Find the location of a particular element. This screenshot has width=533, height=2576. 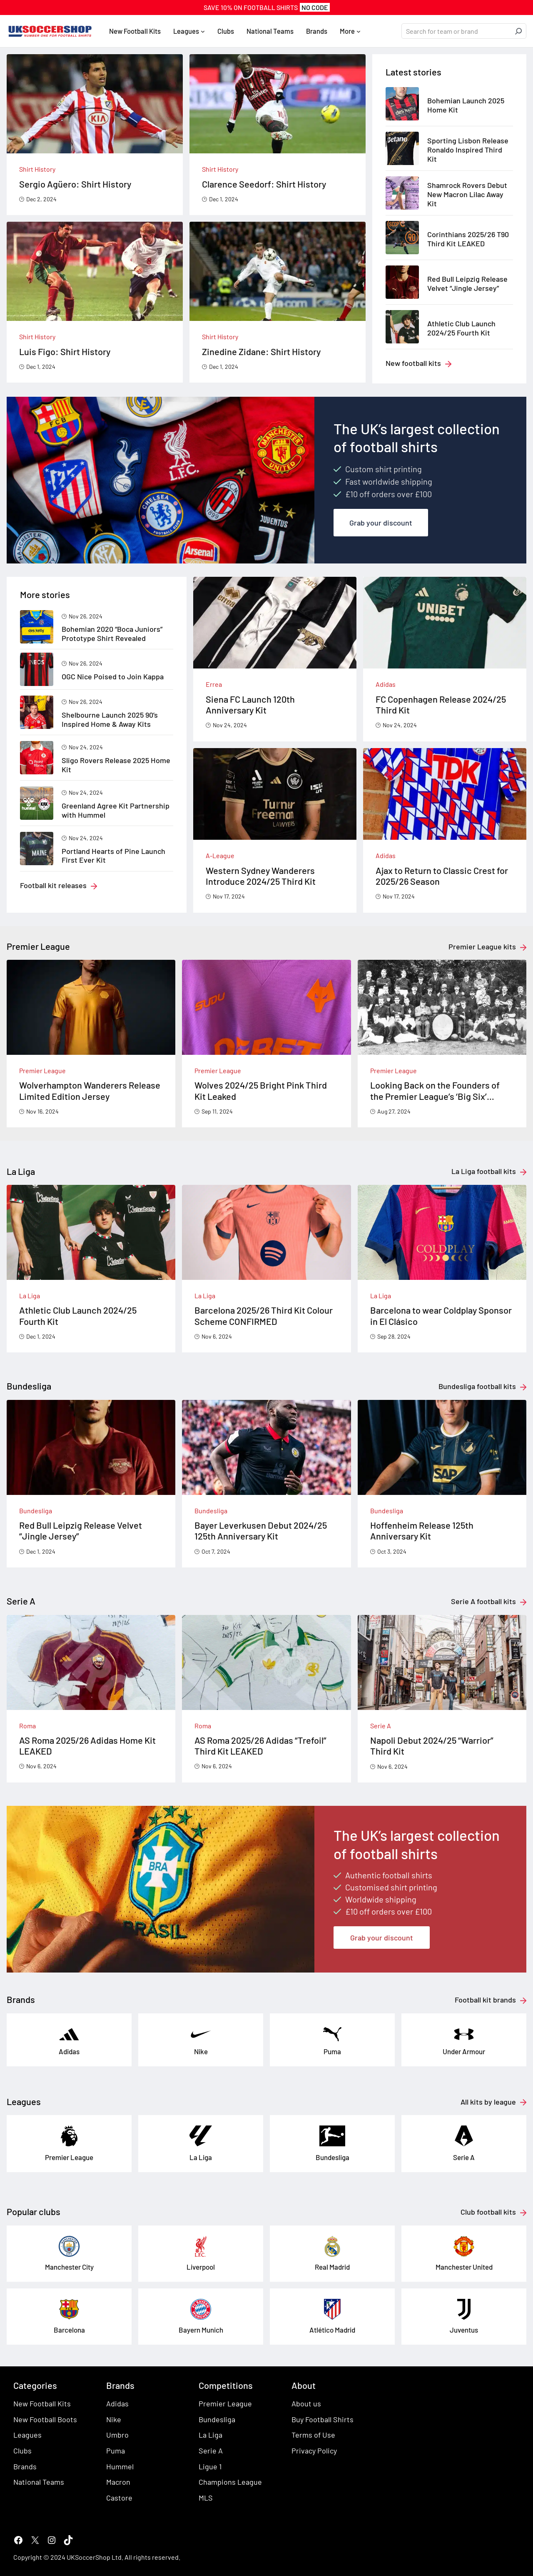

Sporting Lisbon Release Ronaldo Inspired Third Kit is located at coordinates (467, 149).